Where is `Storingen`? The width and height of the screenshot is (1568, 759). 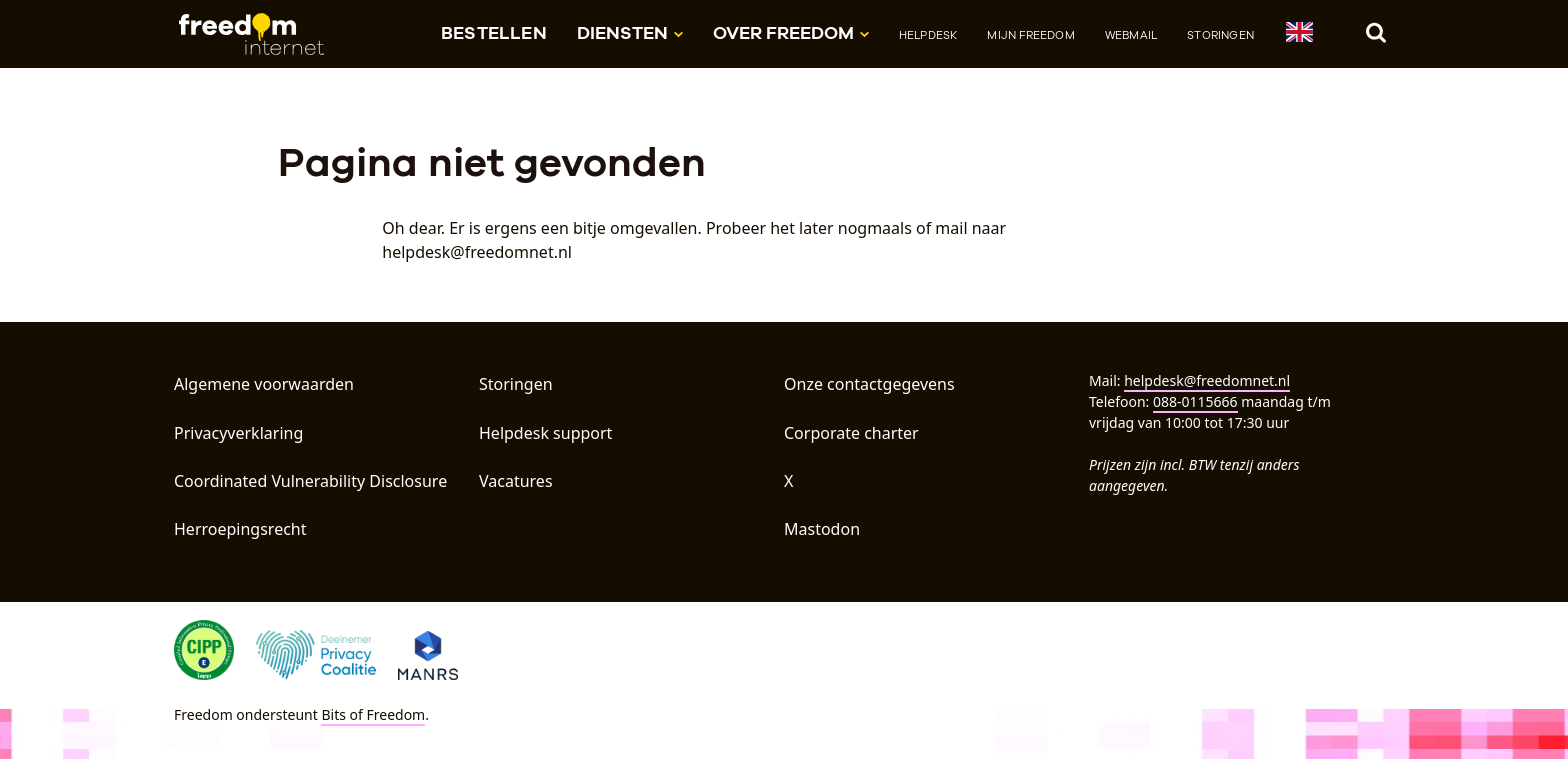 Storingen is located at coordinates (1220, 35).